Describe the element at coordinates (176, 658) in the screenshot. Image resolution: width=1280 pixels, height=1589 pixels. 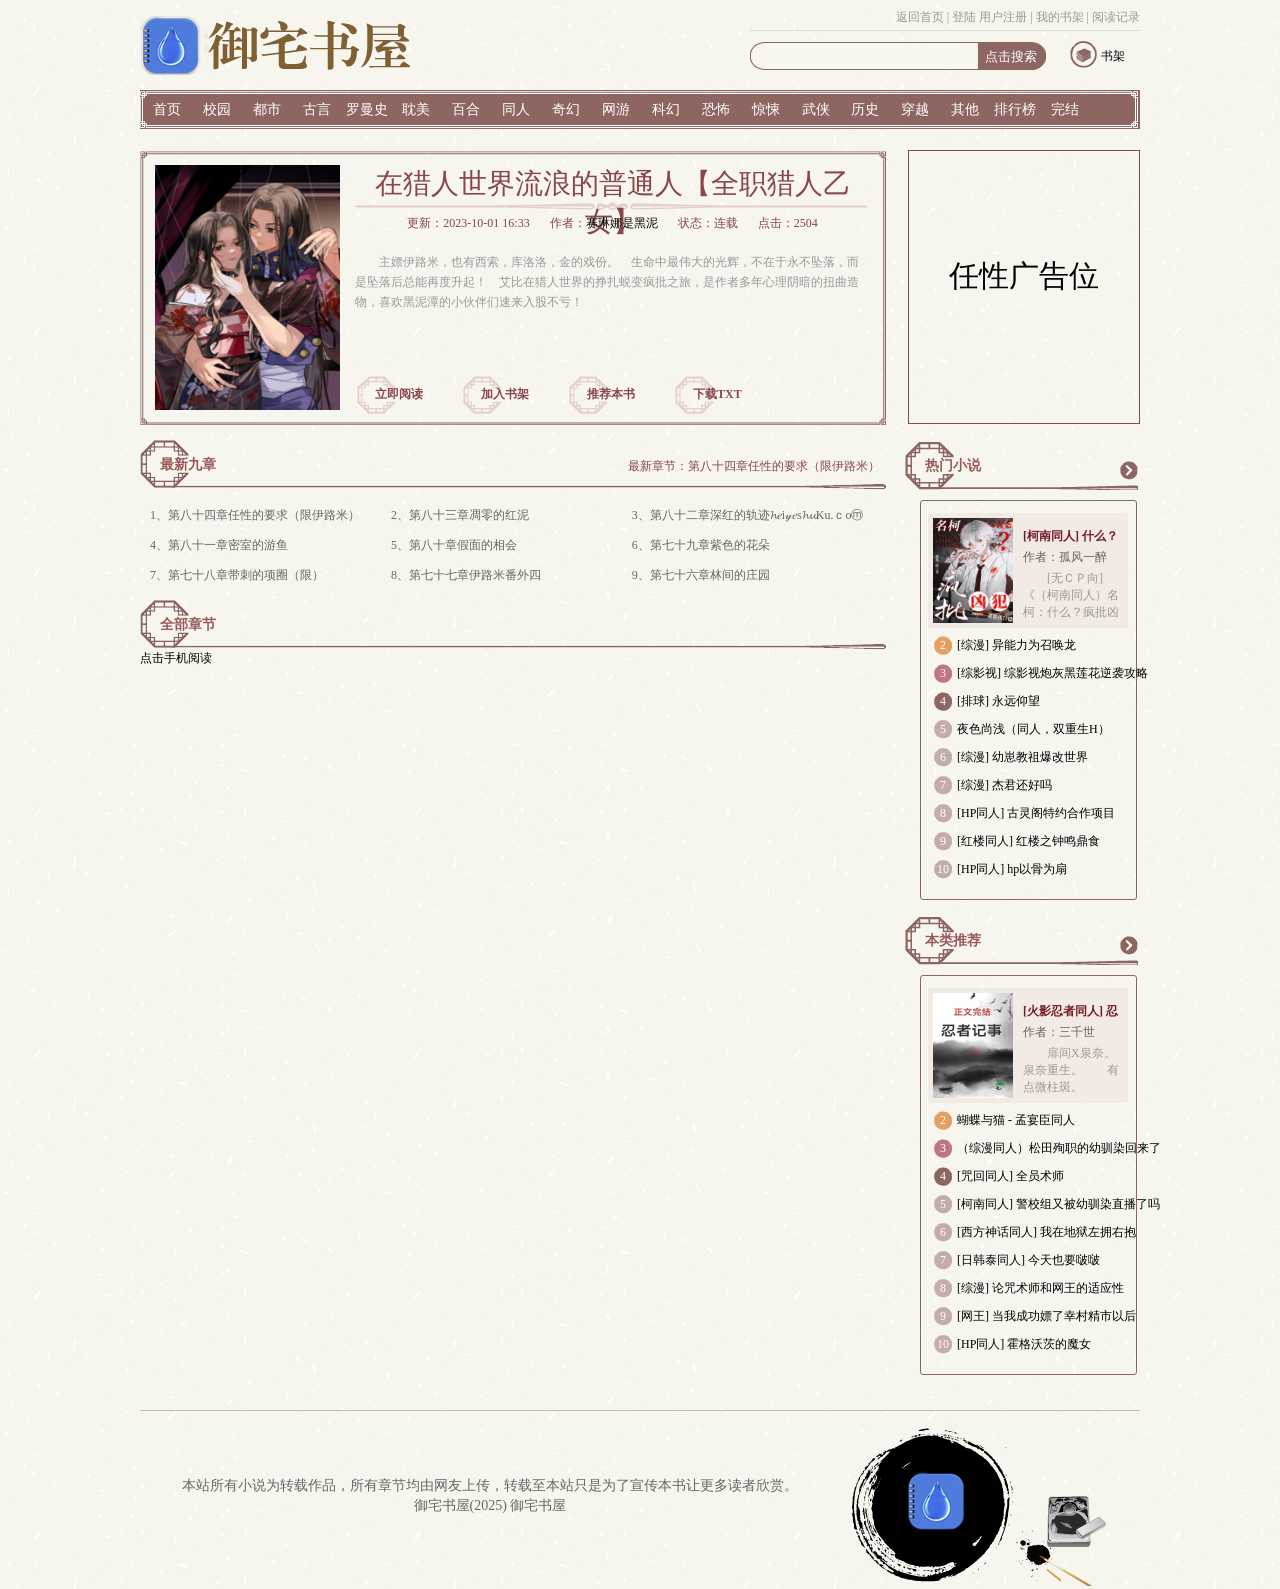
I see `点击手机阅读` at that location.